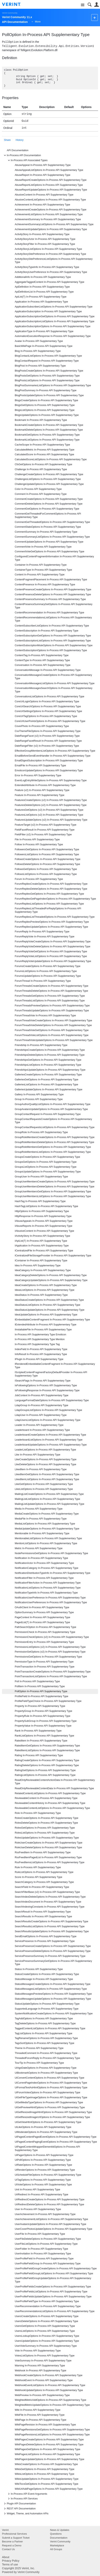 The image size is (100, 2576). I want to click on PermissionCheckOptions (v2) In-Process API Supplementary Type, so click(52, 1637).